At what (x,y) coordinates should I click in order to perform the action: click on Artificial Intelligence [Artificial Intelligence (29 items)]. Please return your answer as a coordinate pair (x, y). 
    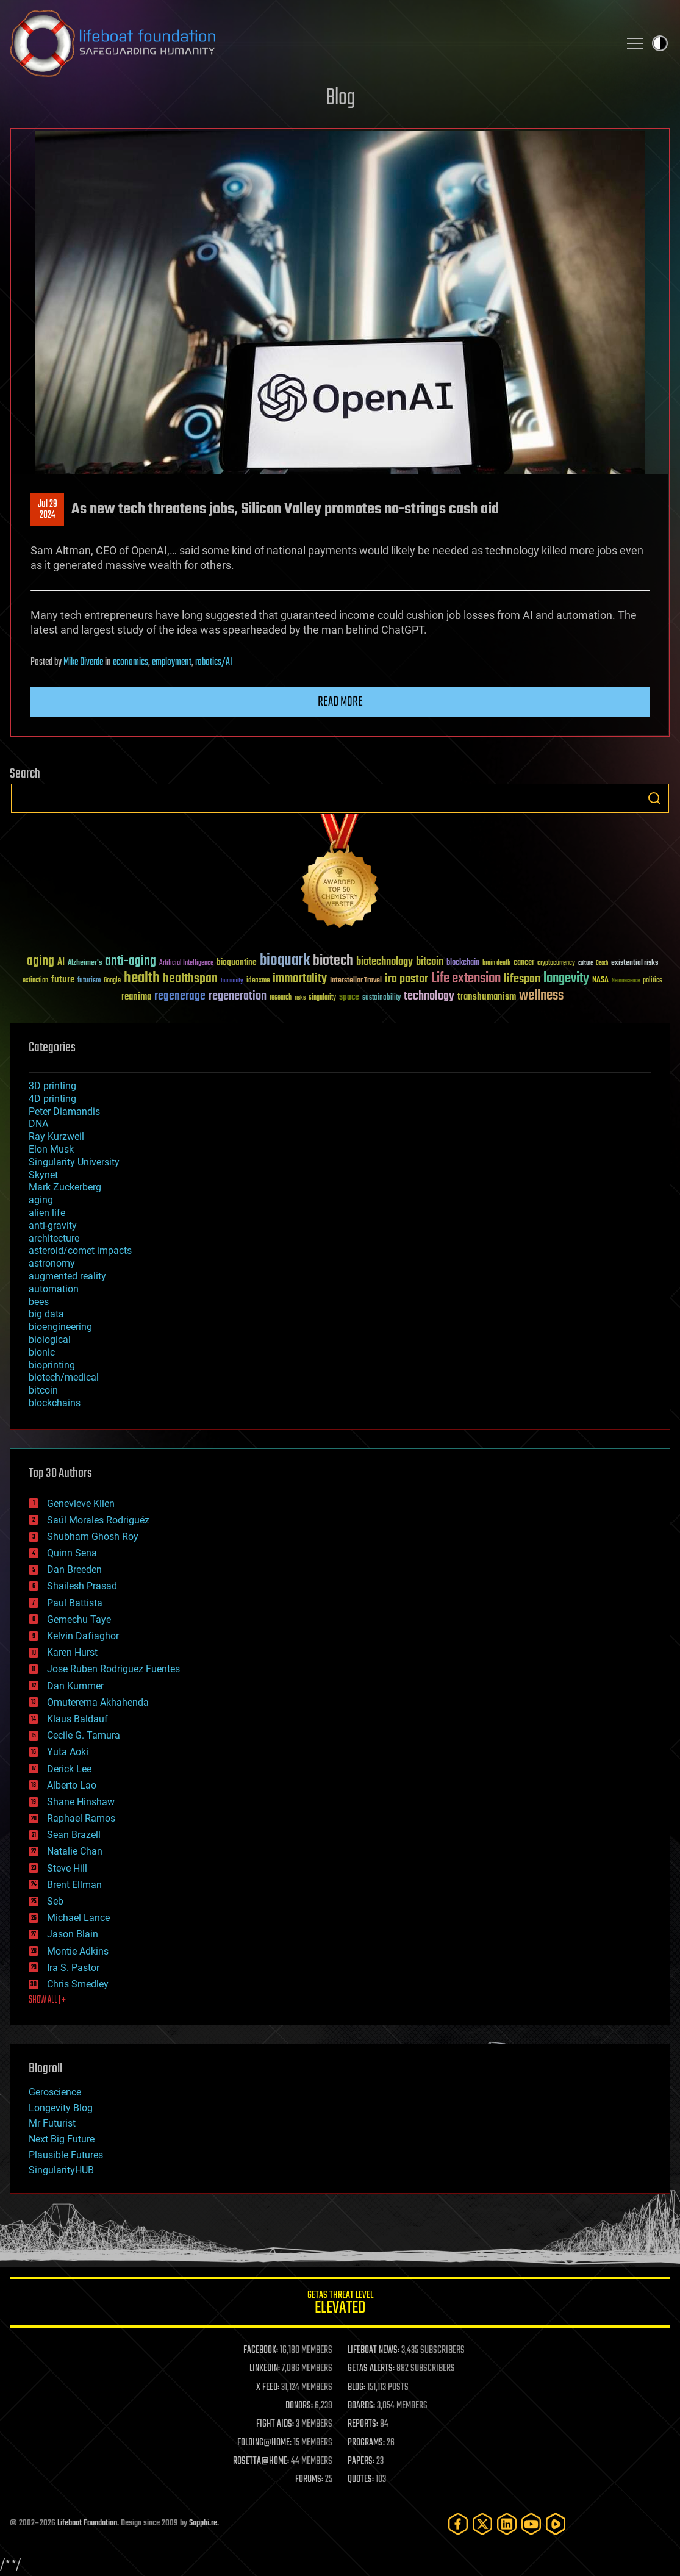
    Looking at the image, I should click on (186, 963).